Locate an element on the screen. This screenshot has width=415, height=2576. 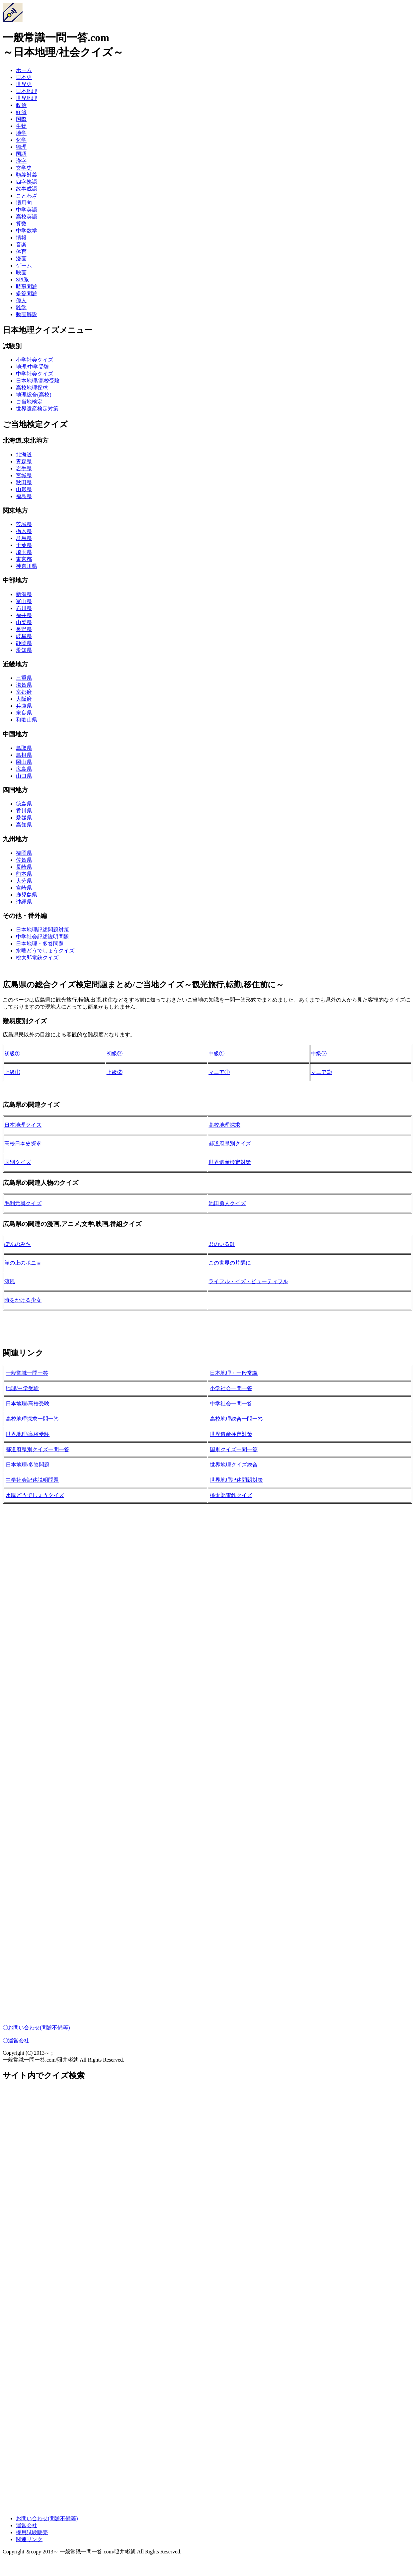
岐阜県 is located at coordinates (24, 636).